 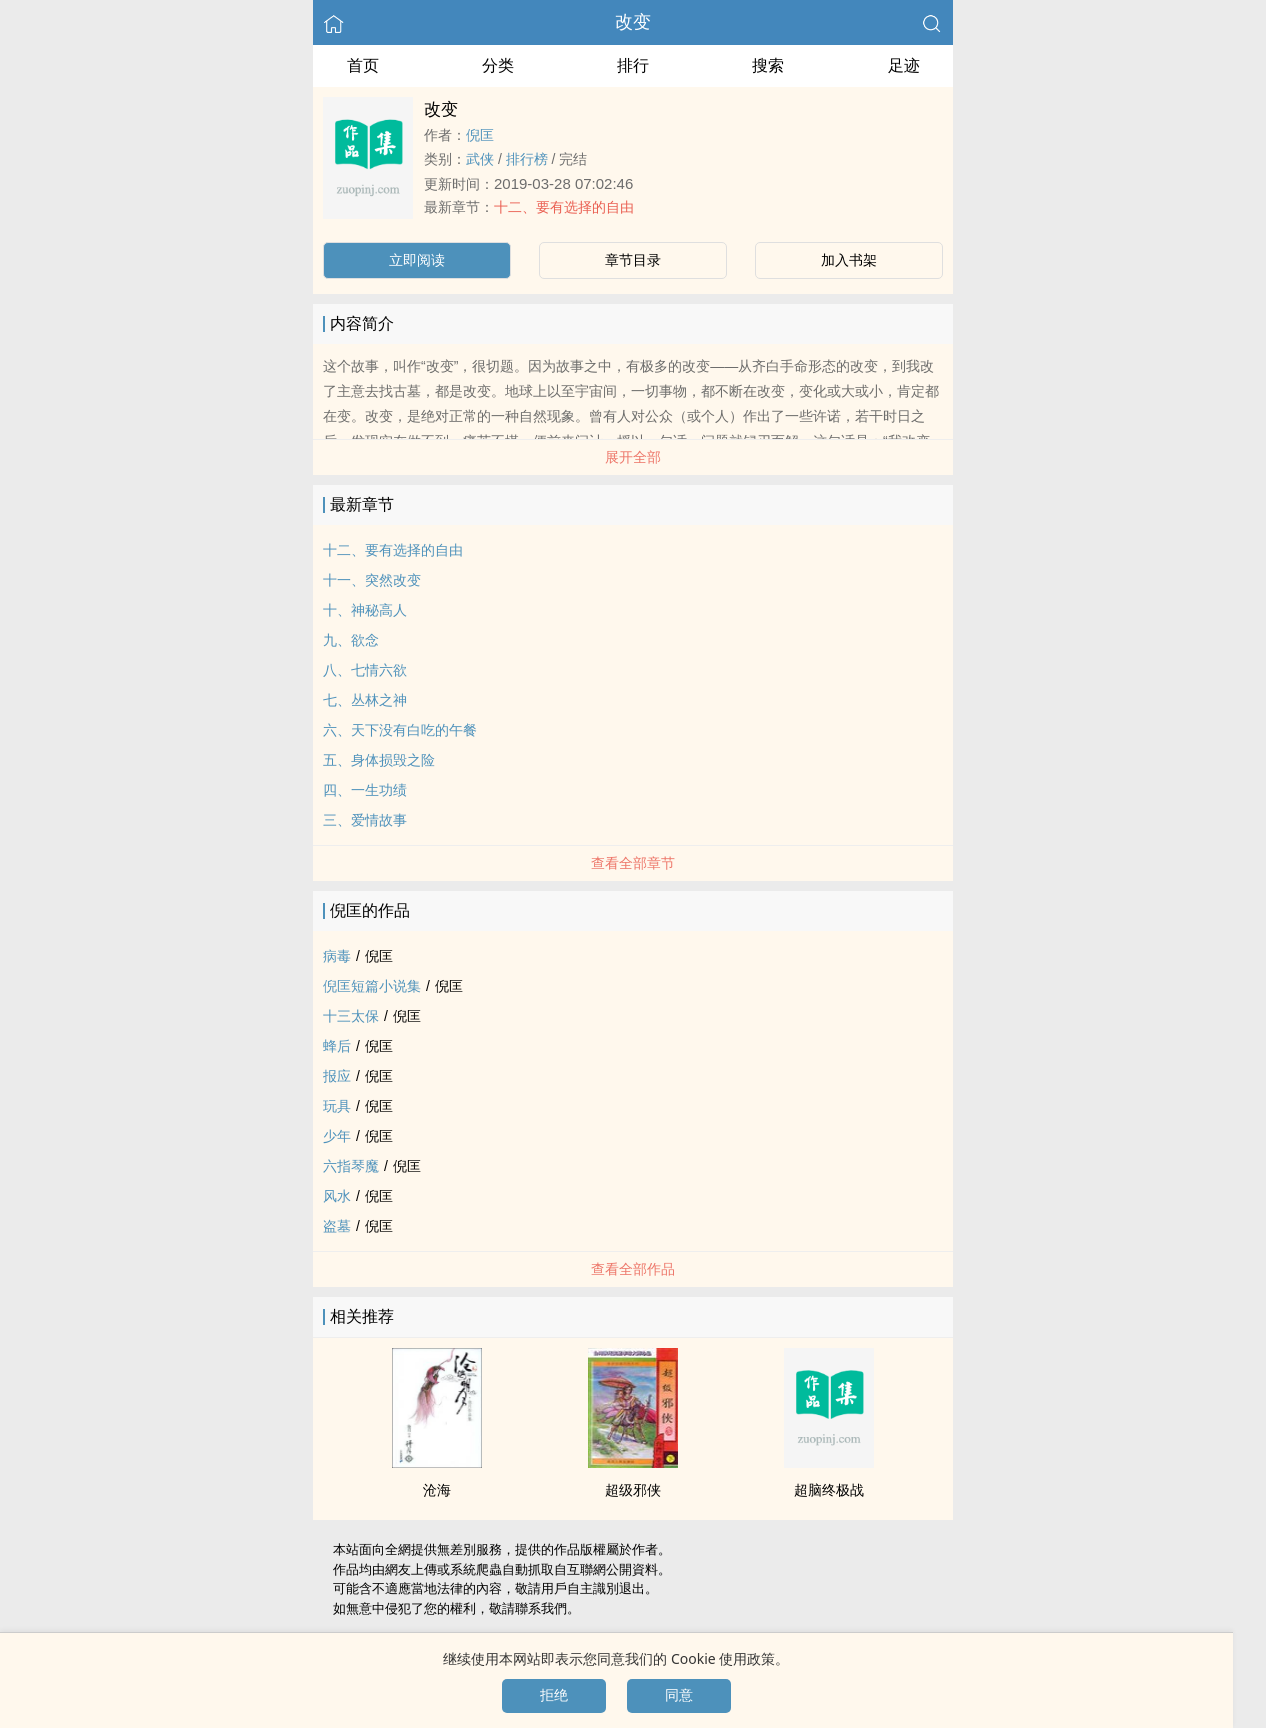 What do you see at coordinates (351, 1166) in the screenshot?
I see `六指琴魔` at bounding box center [351, 1166].